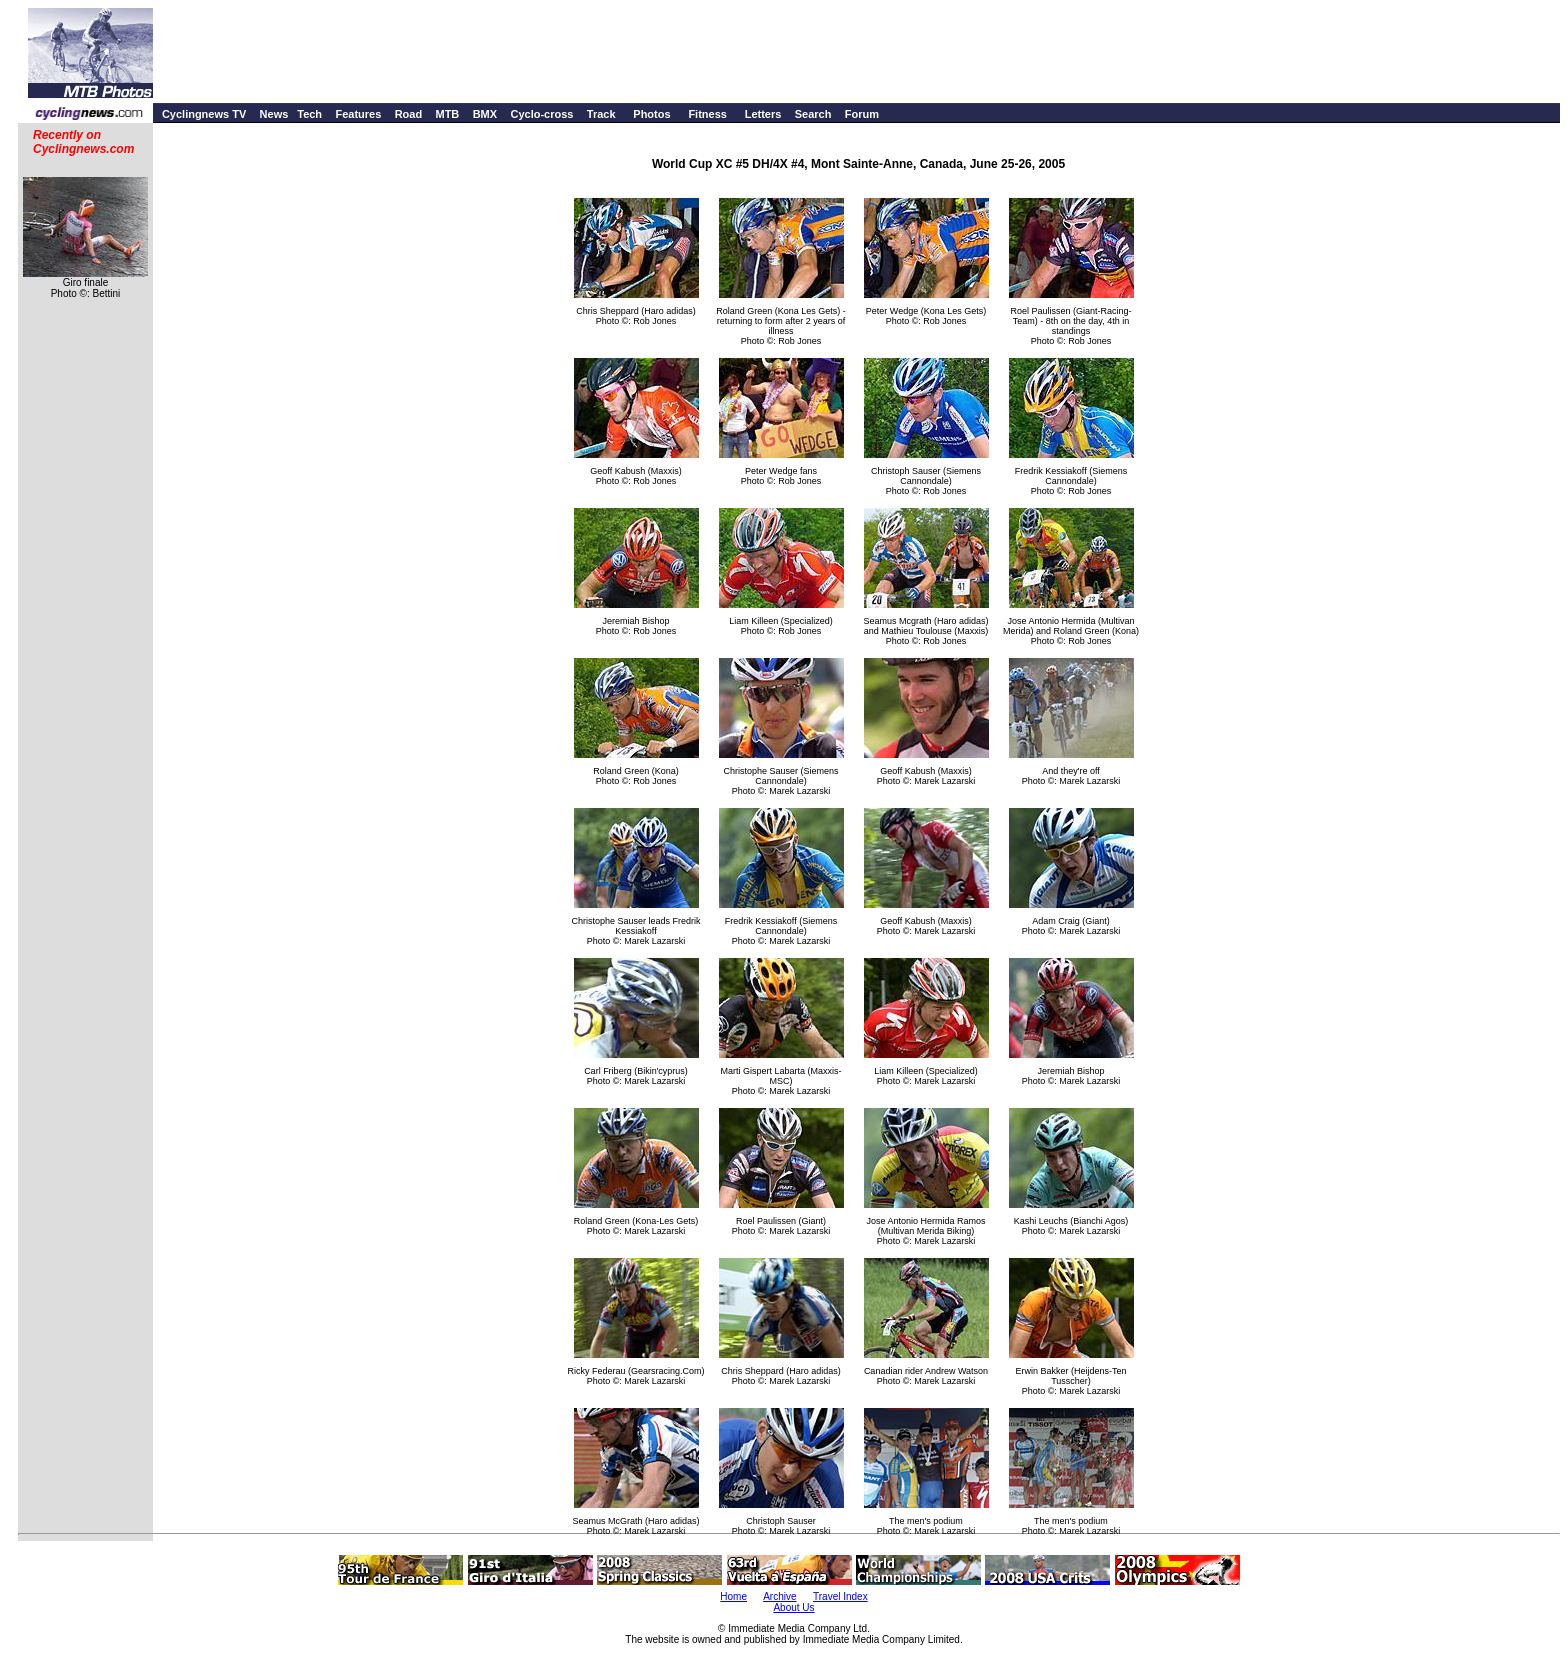  I want to click on BMX, so click(485, 114).